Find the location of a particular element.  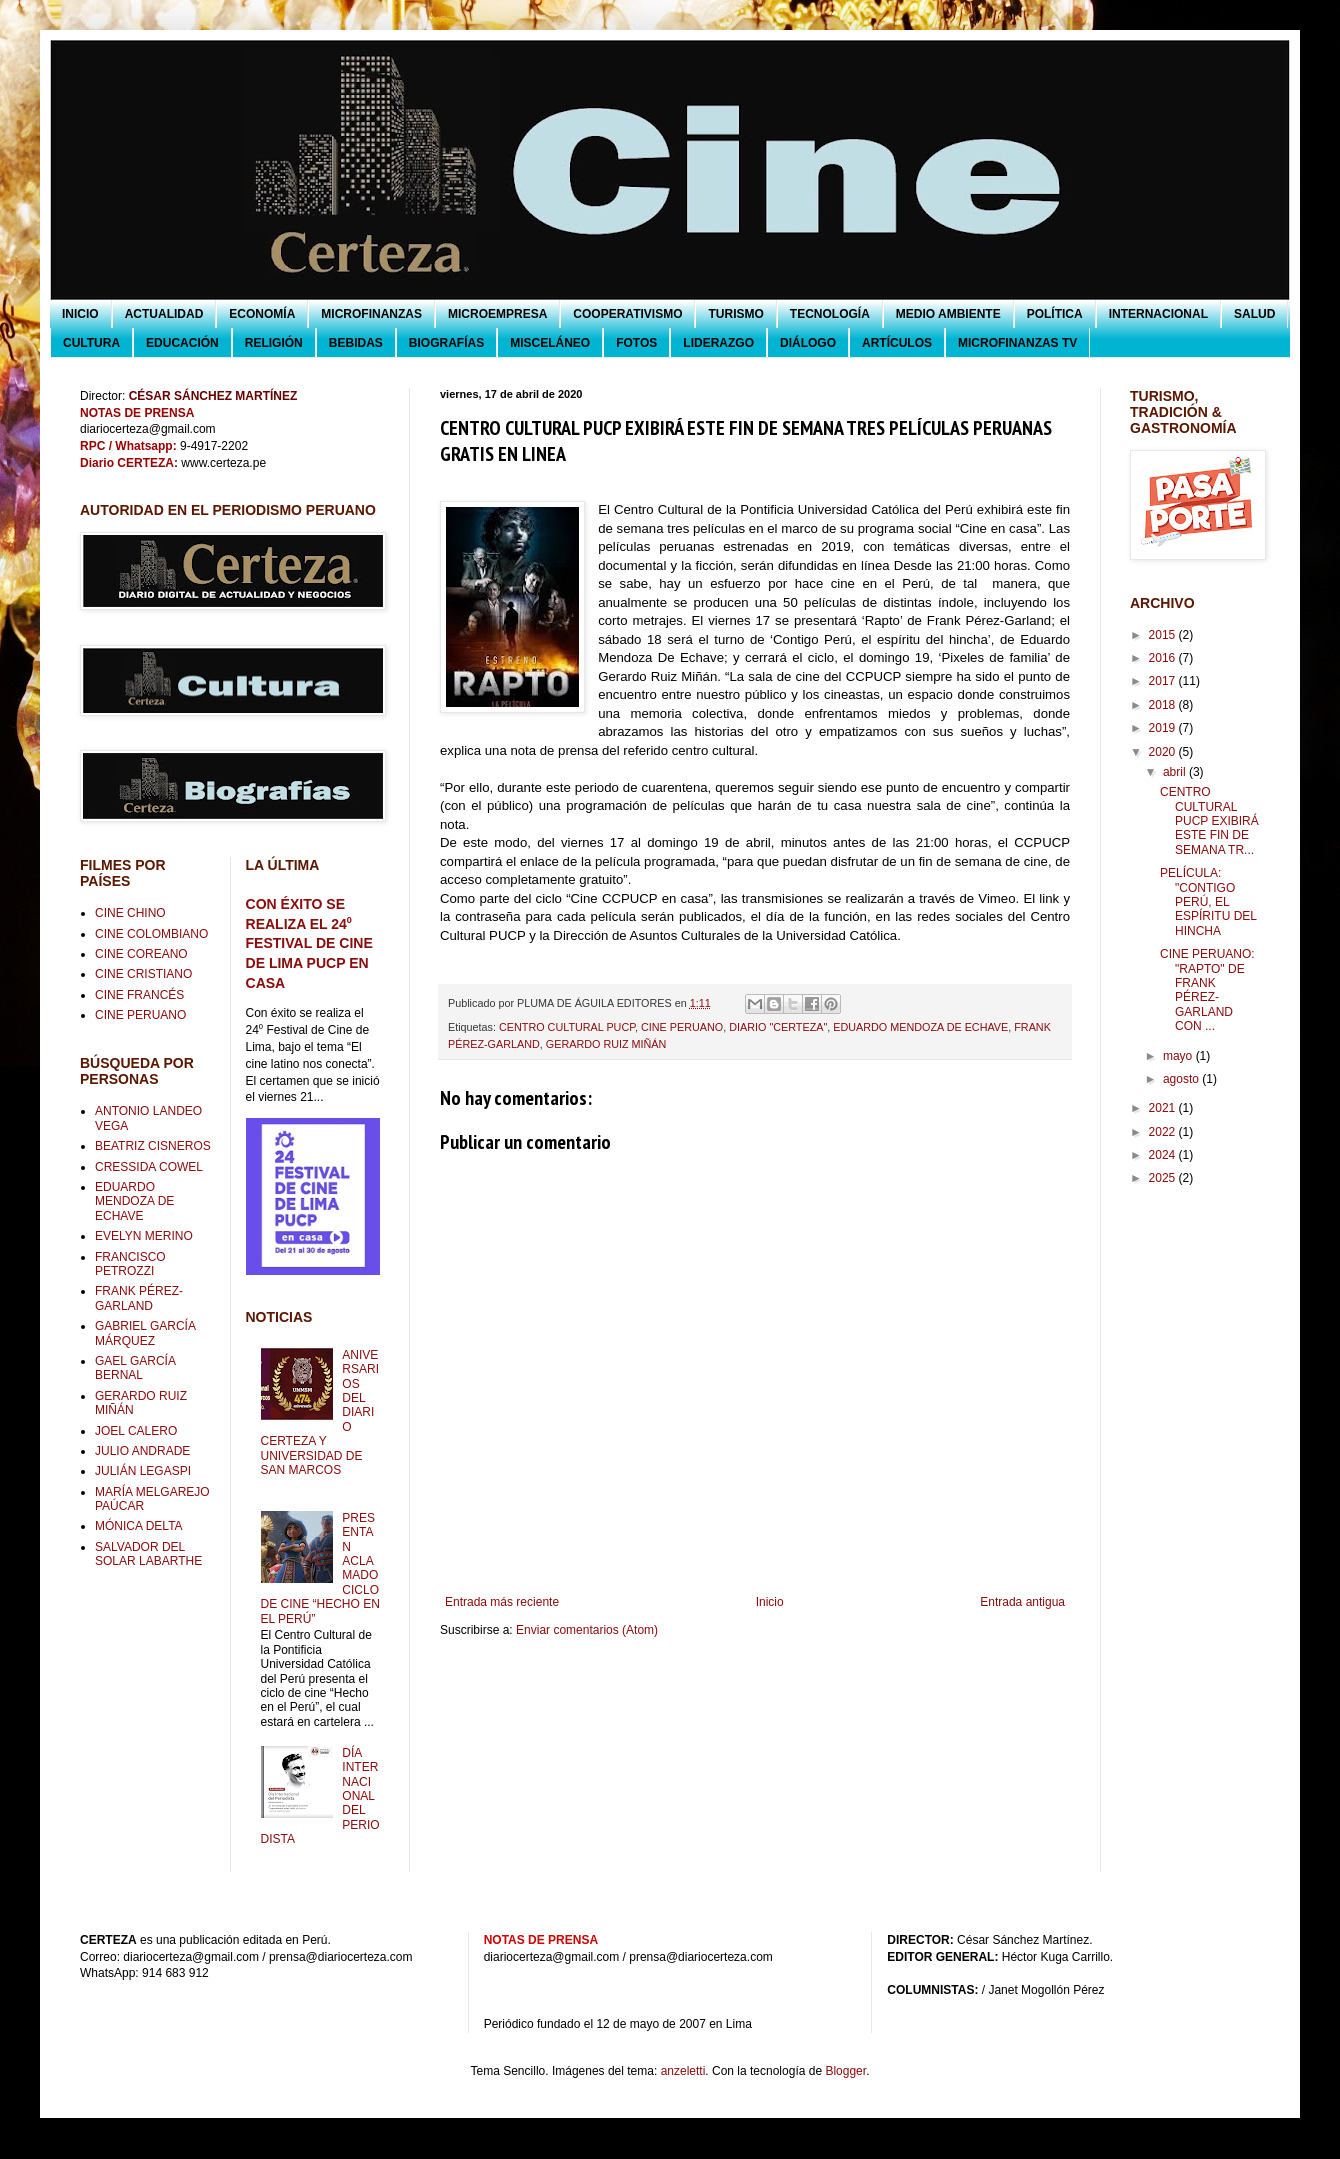

CINE COREANO is located at coordinates (141, 954).